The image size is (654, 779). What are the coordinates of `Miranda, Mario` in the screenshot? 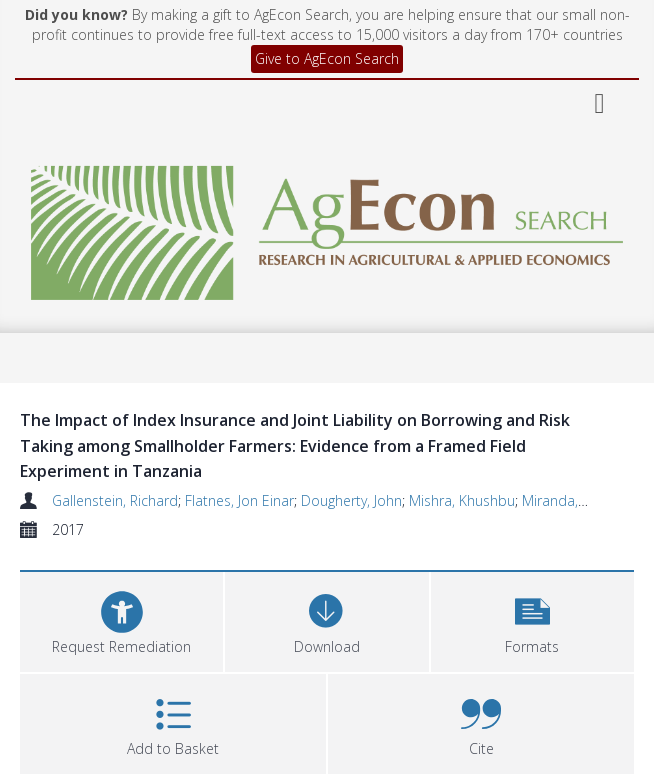 It's located at (570, 500).